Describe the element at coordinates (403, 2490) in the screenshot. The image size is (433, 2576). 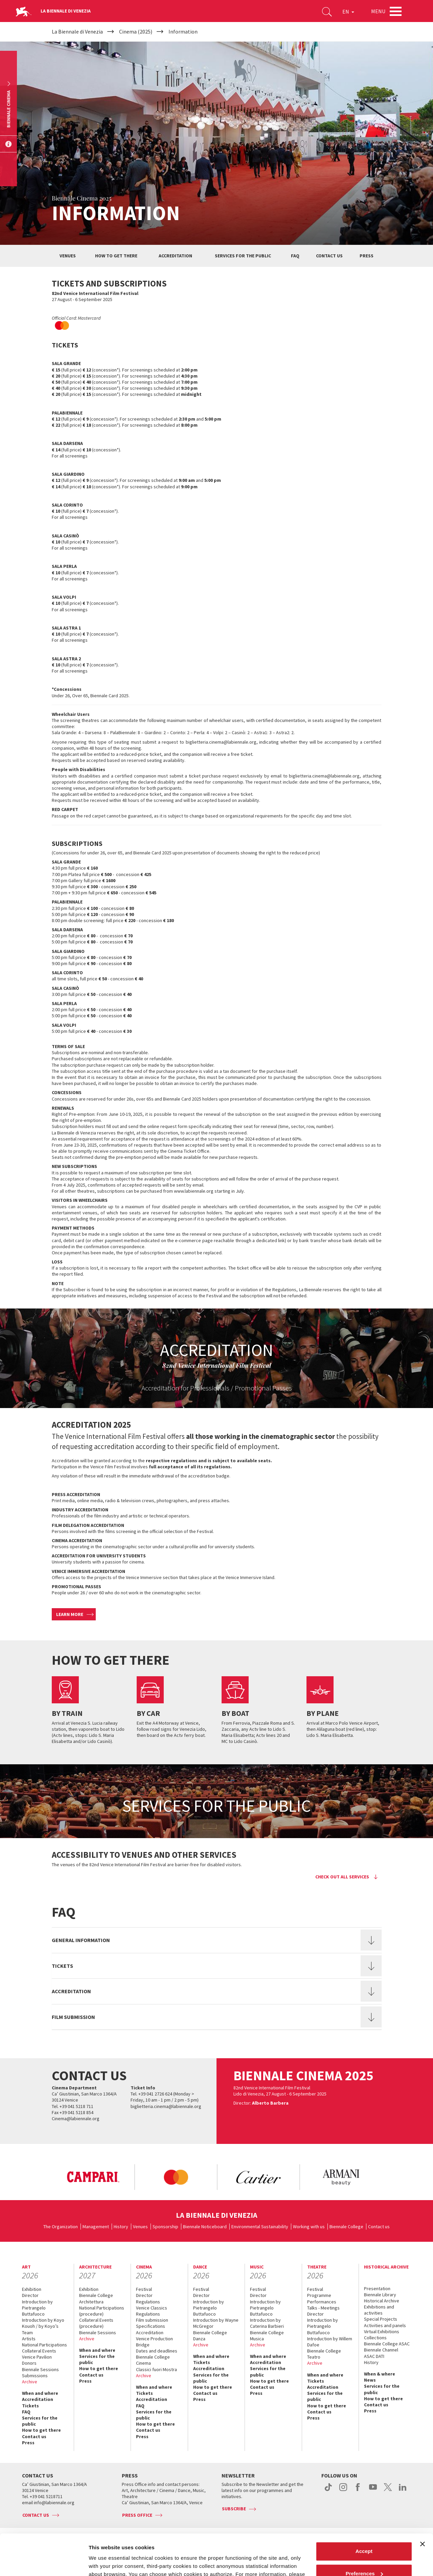
I see `linkedin` at that location.